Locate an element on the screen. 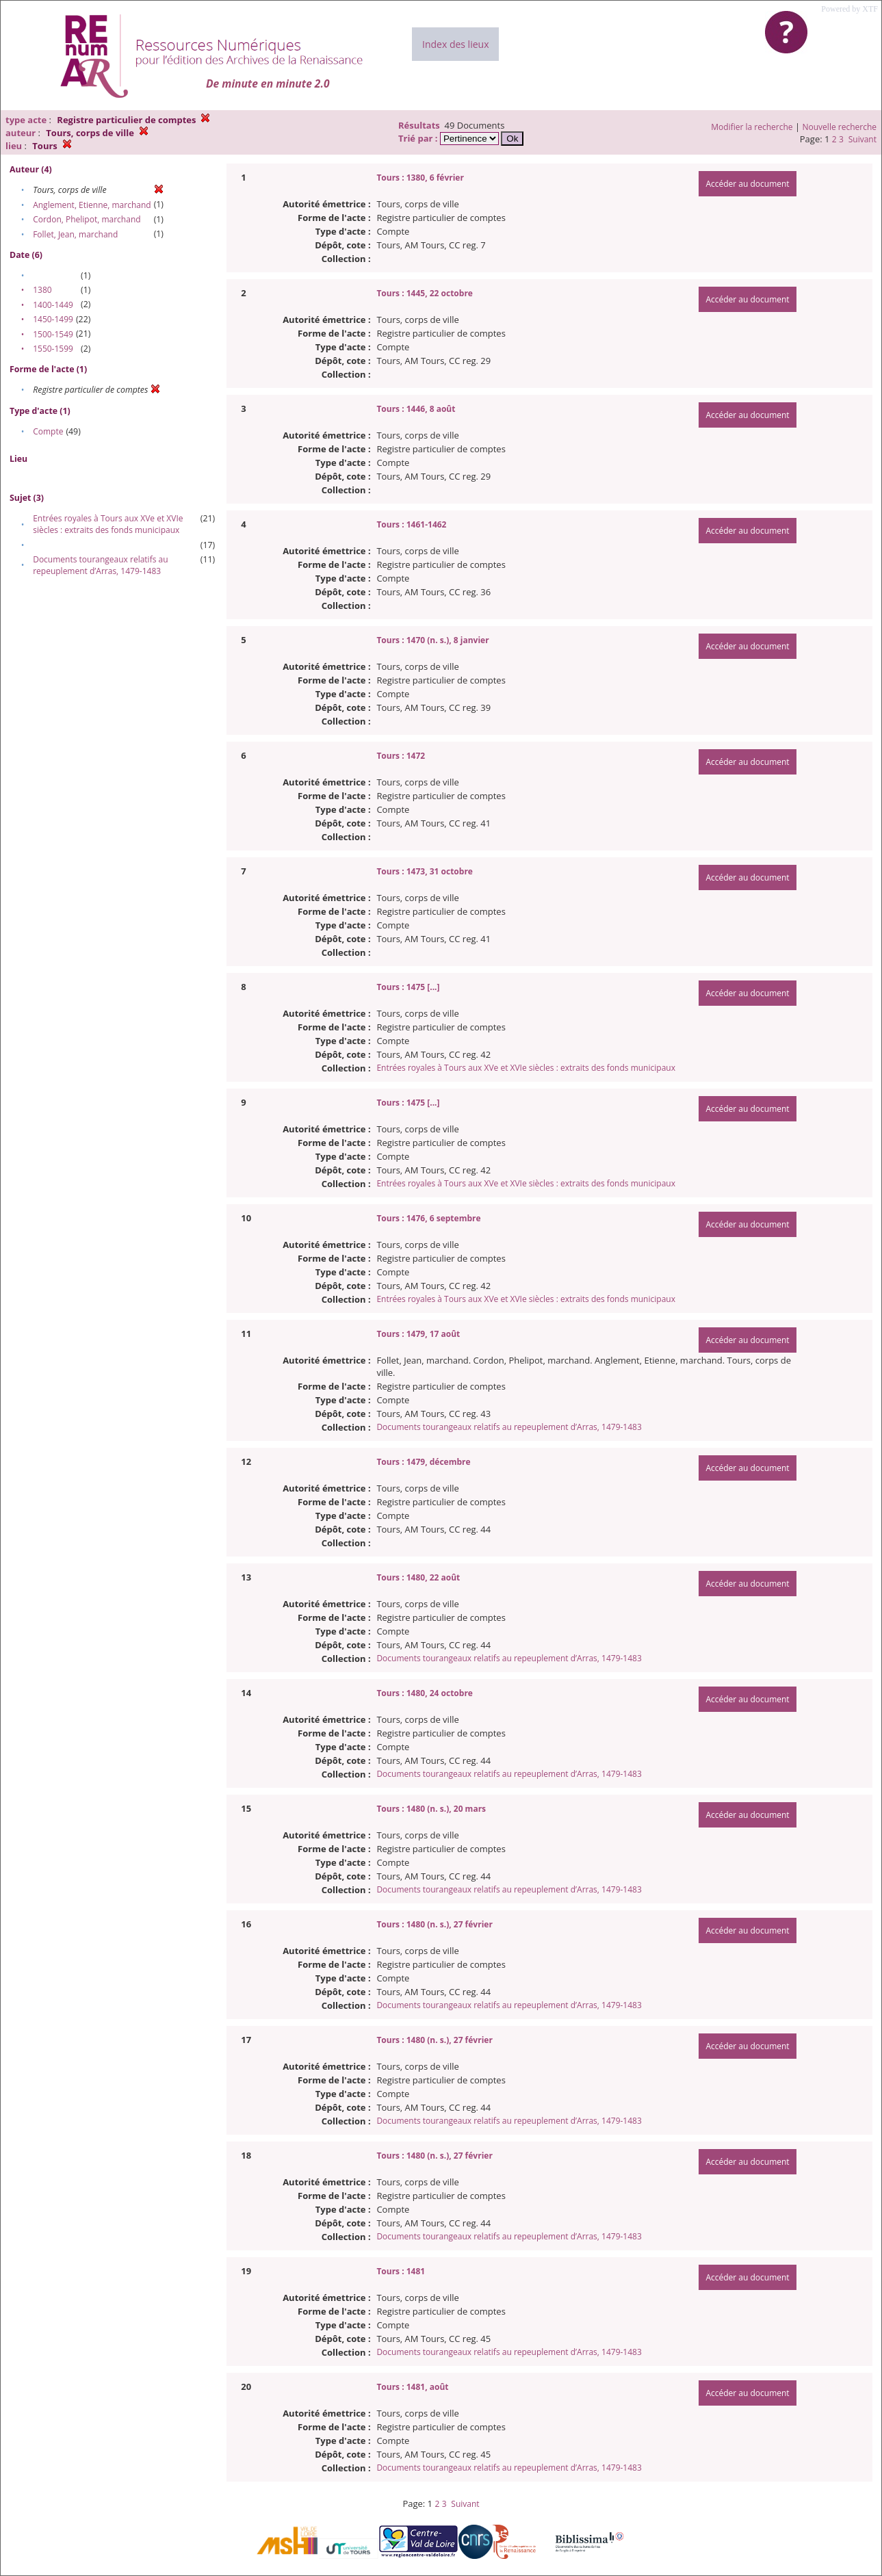 The image size is (882, 2576). 1380 is located at coordinates (42, 290).